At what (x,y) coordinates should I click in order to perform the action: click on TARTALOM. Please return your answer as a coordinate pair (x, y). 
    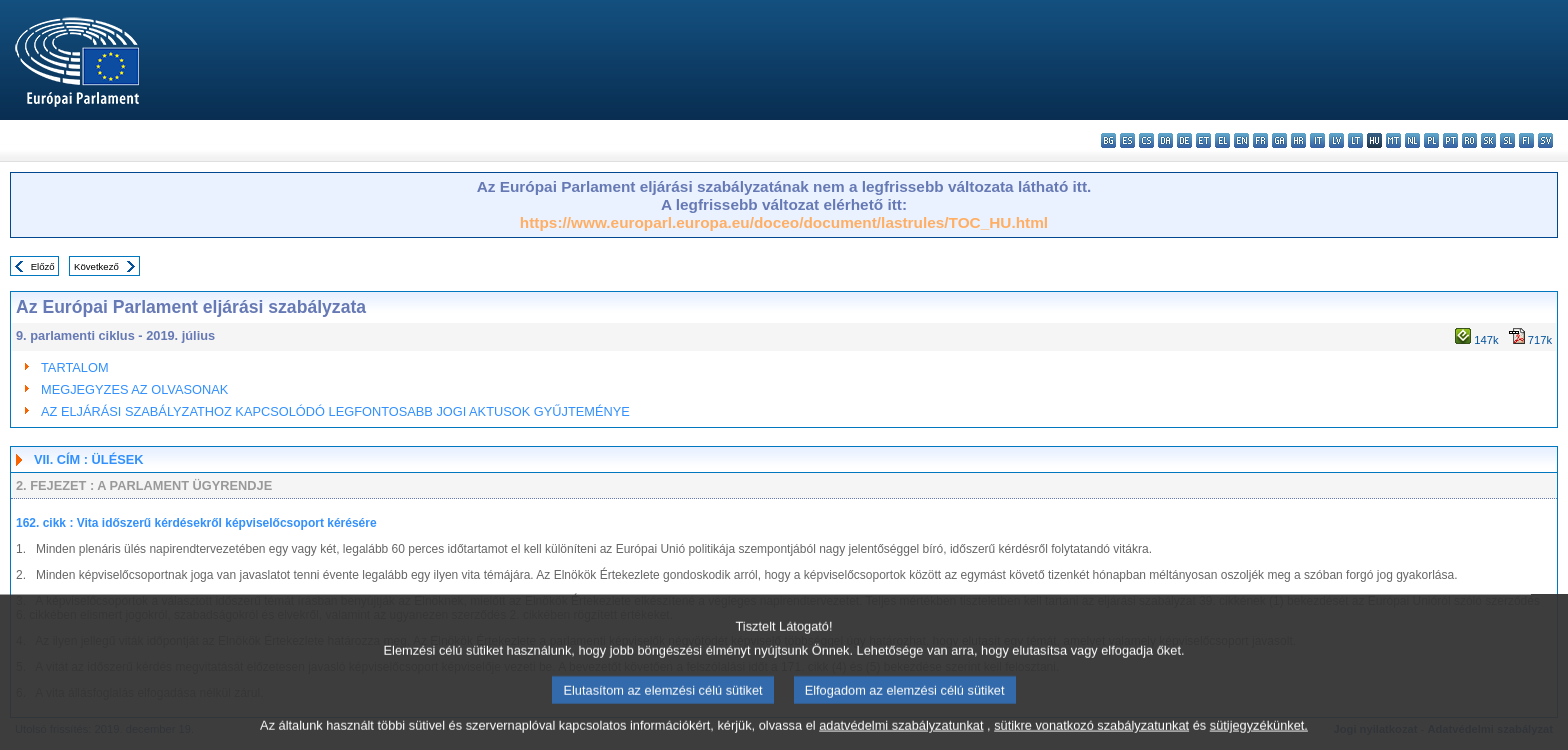
    Looking at the image, I should click on (75, 367).